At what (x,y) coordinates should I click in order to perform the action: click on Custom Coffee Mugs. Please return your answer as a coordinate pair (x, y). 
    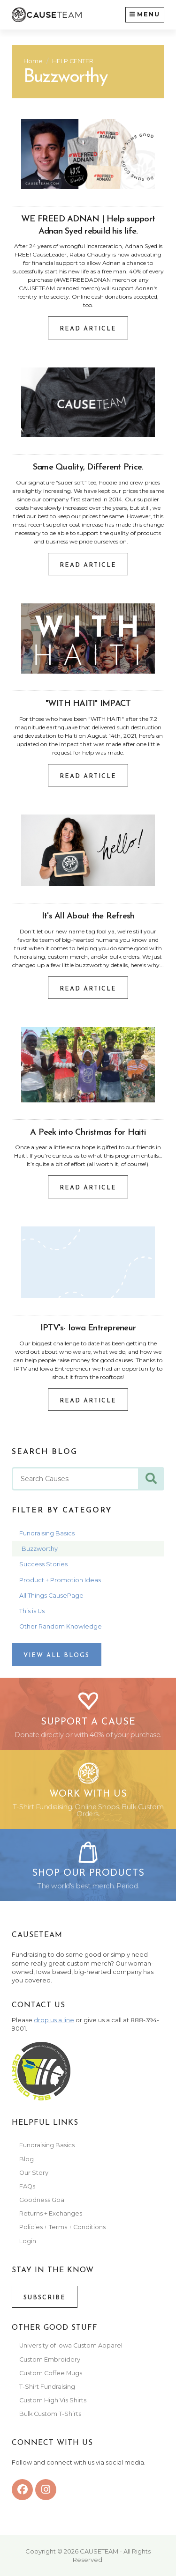
    Looking at the image, I should click on (50, 2373).